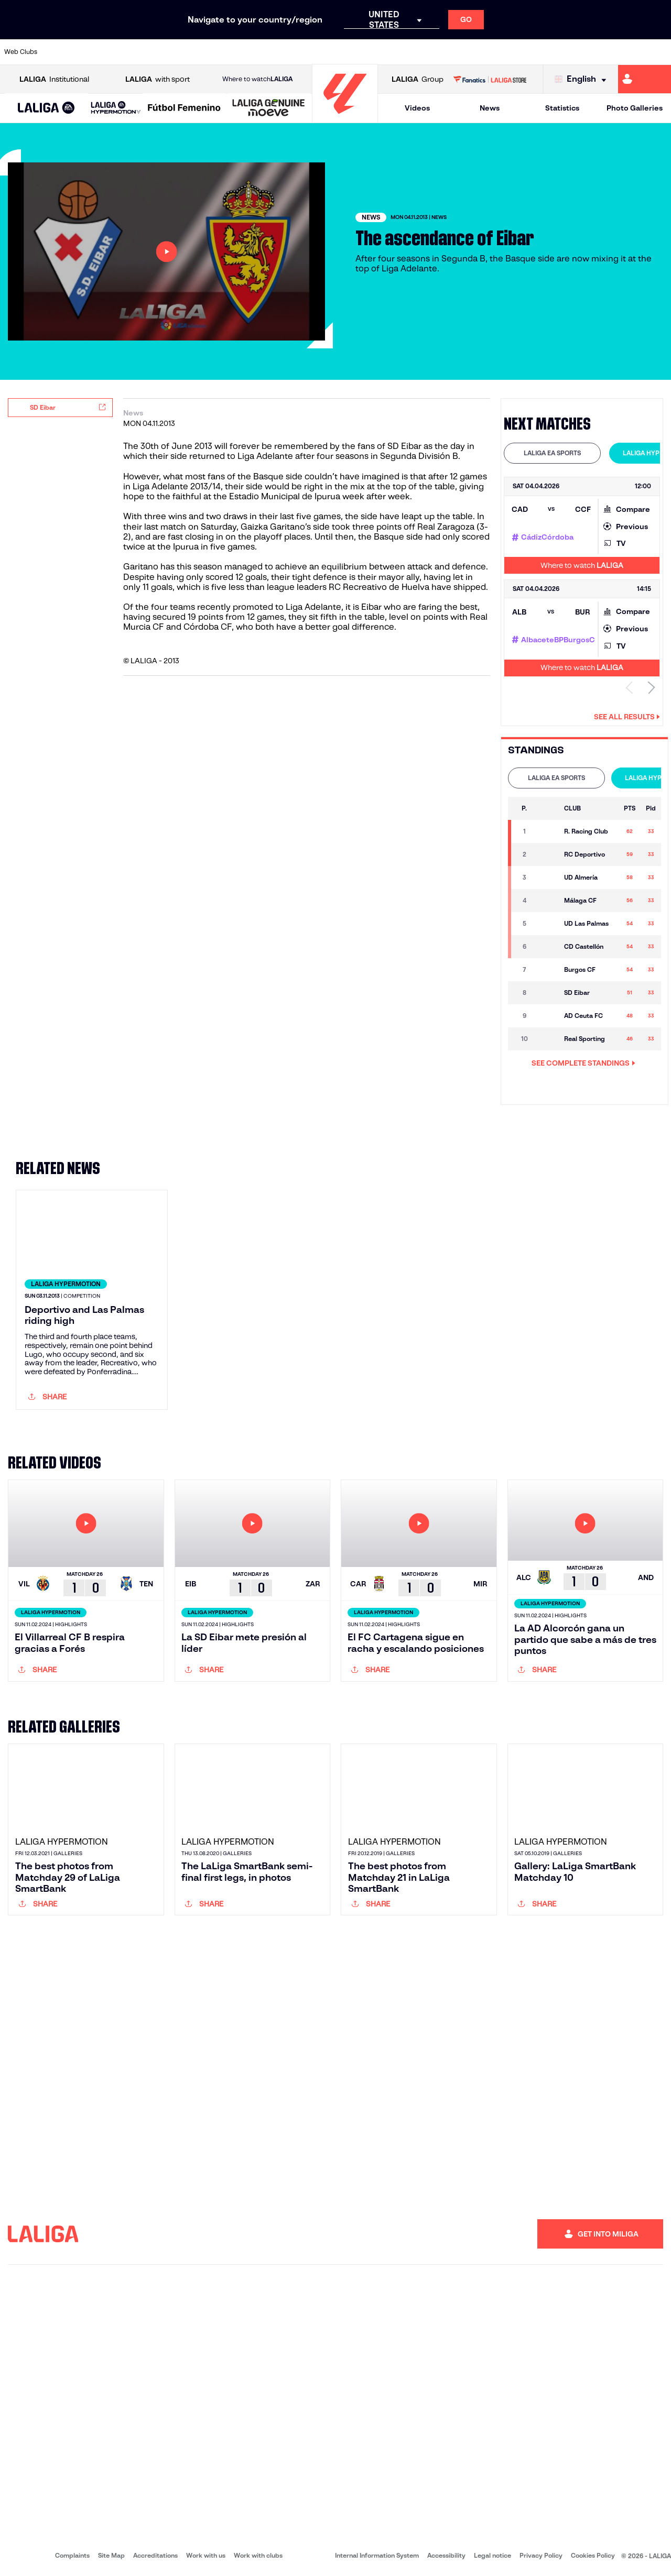 This screenshot has height=2576, width=671. I want to click on [LALIGA HYPERMOTION], so click(116, 108).